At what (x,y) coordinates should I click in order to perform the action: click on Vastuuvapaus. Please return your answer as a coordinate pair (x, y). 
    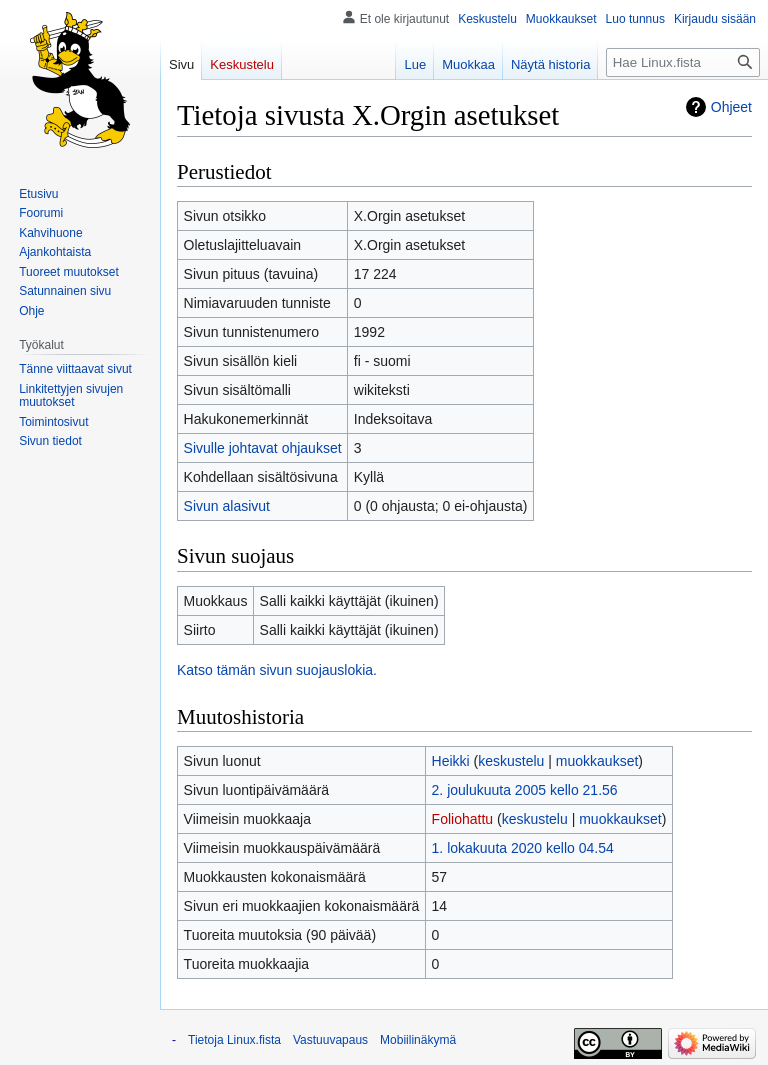
    Looking at the image, I should click on (330, 1040).